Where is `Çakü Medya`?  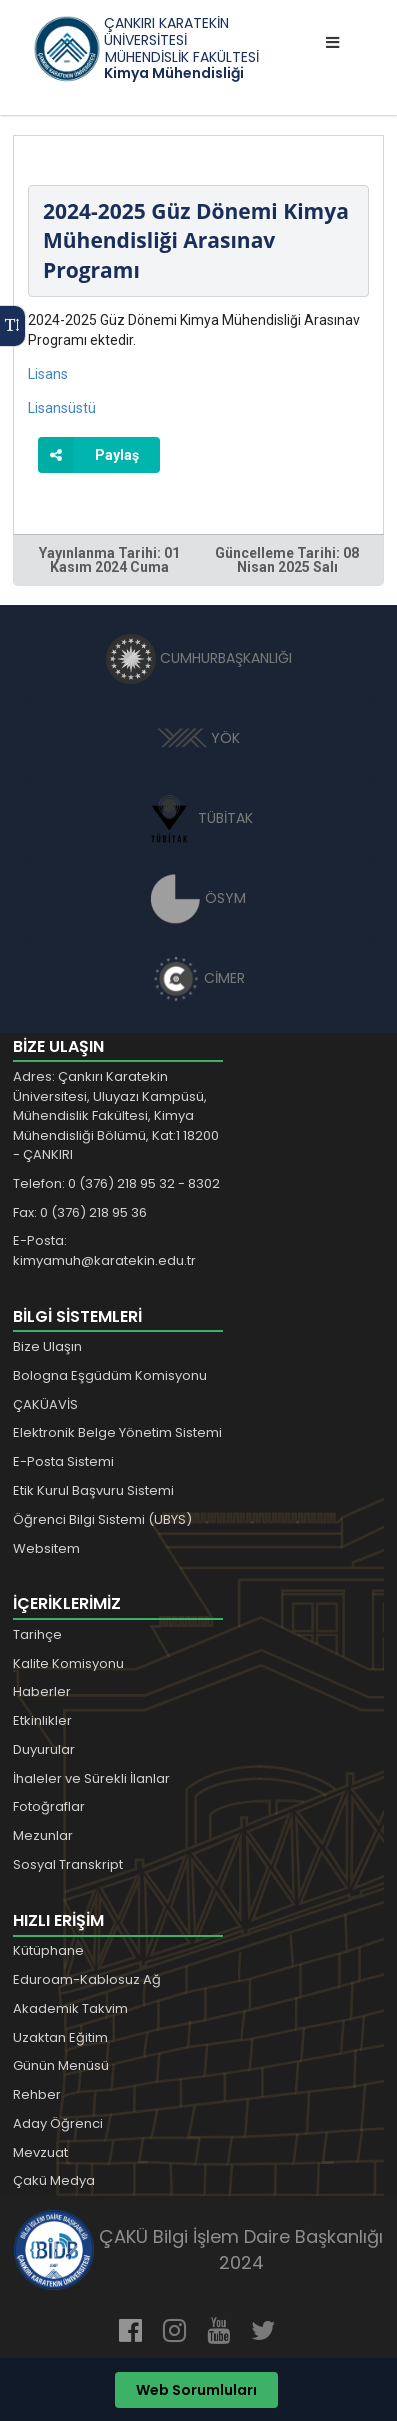
Çakü Medya is located at coordinates (54, 2180).